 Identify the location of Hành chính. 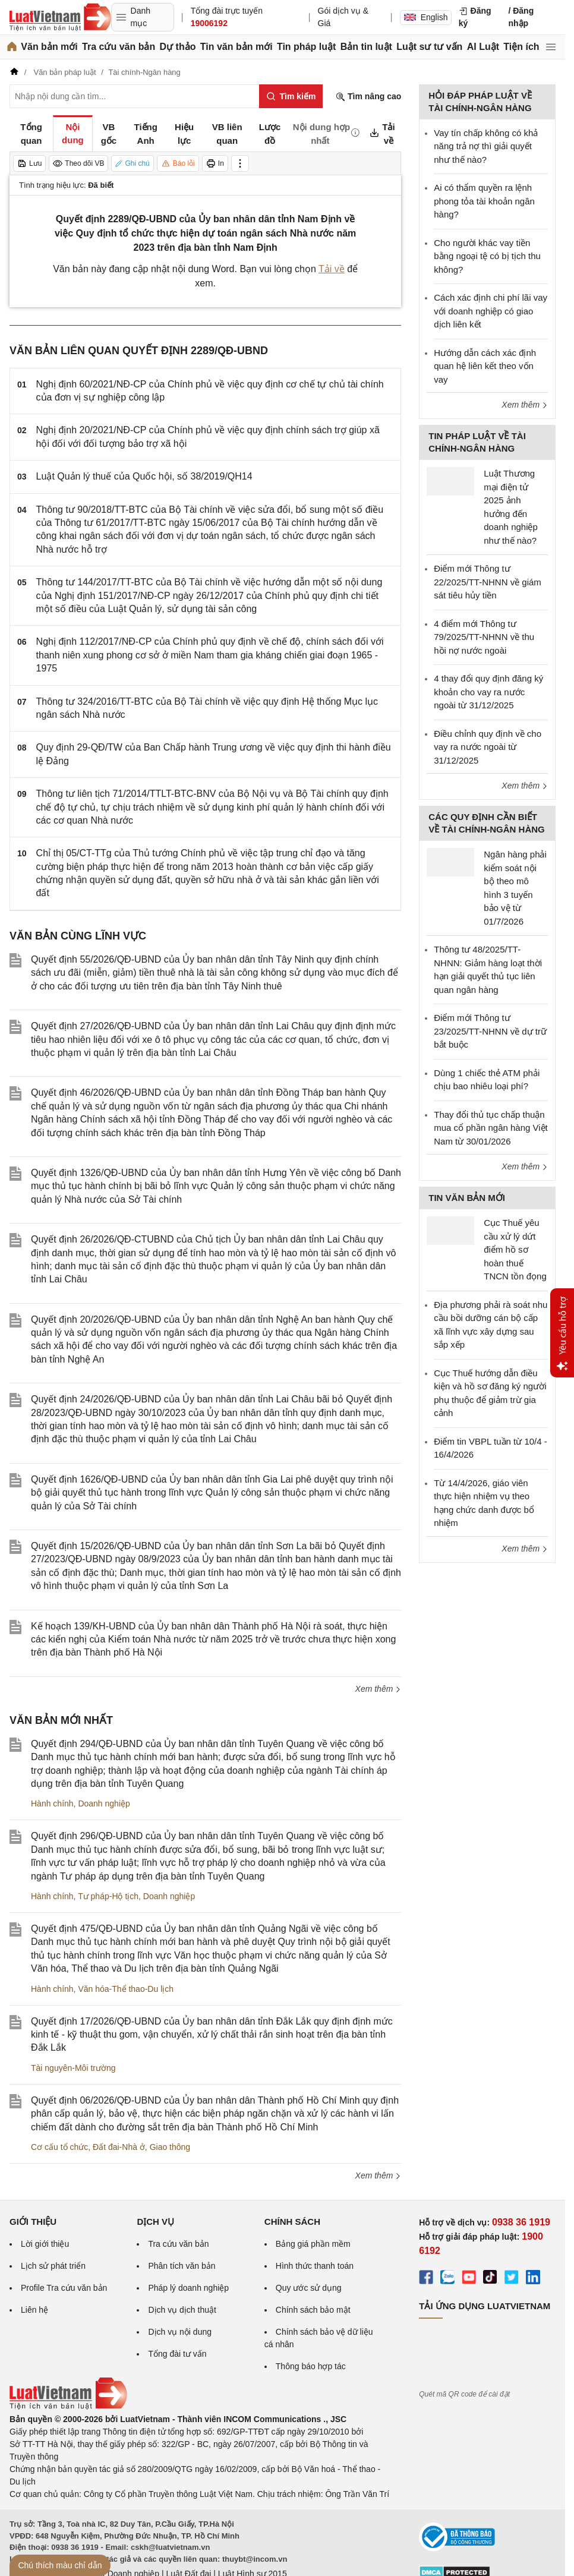
(52, 1803).